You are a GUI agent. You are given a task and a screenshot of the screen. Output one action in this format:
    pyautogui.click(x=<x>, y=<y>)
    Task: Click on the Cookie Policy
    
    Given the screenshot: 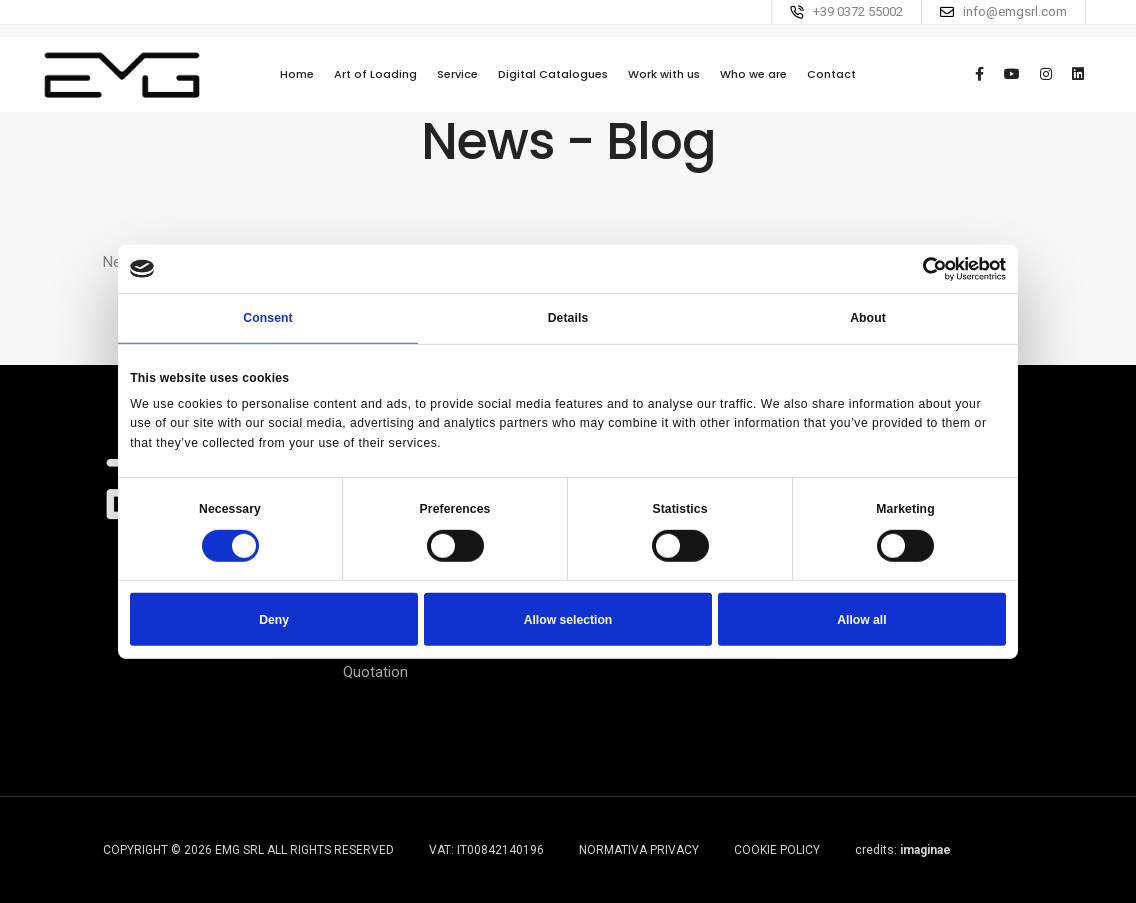 What is the action you would take?
    pyautogui.click(x=777, y=850)
    